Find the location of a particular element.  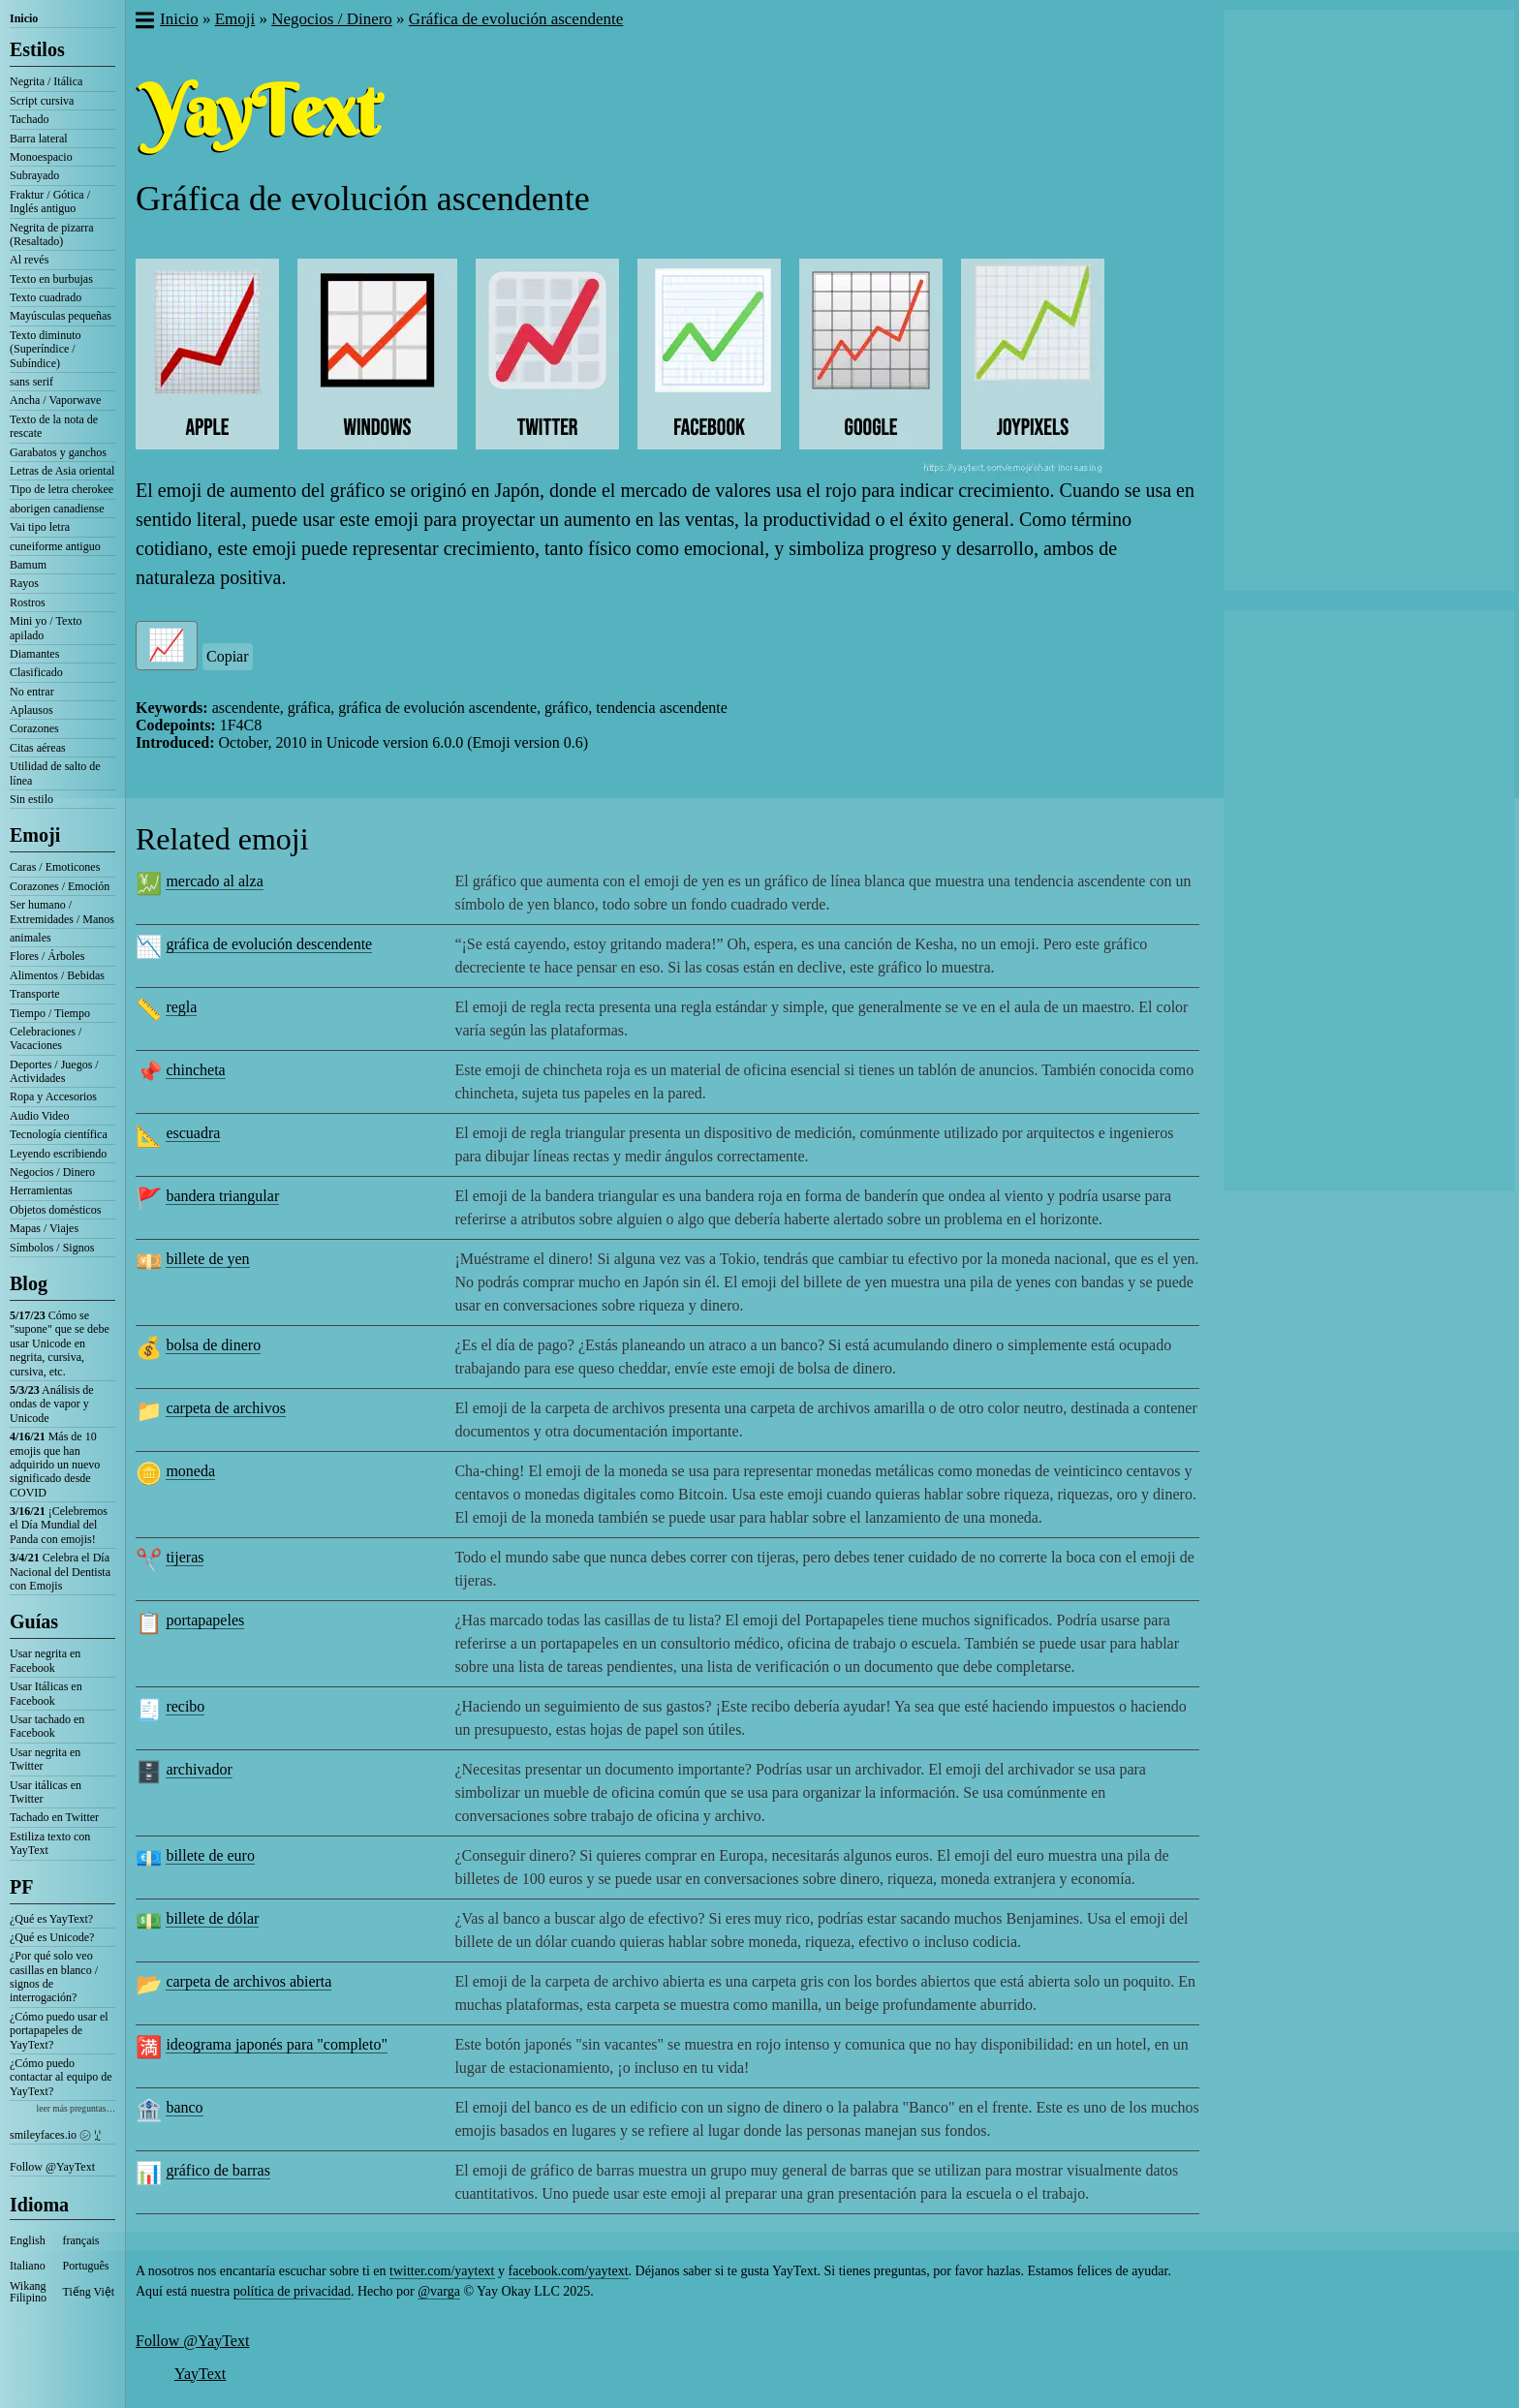

Flores / Árboles is located at coordinates (47, 956).